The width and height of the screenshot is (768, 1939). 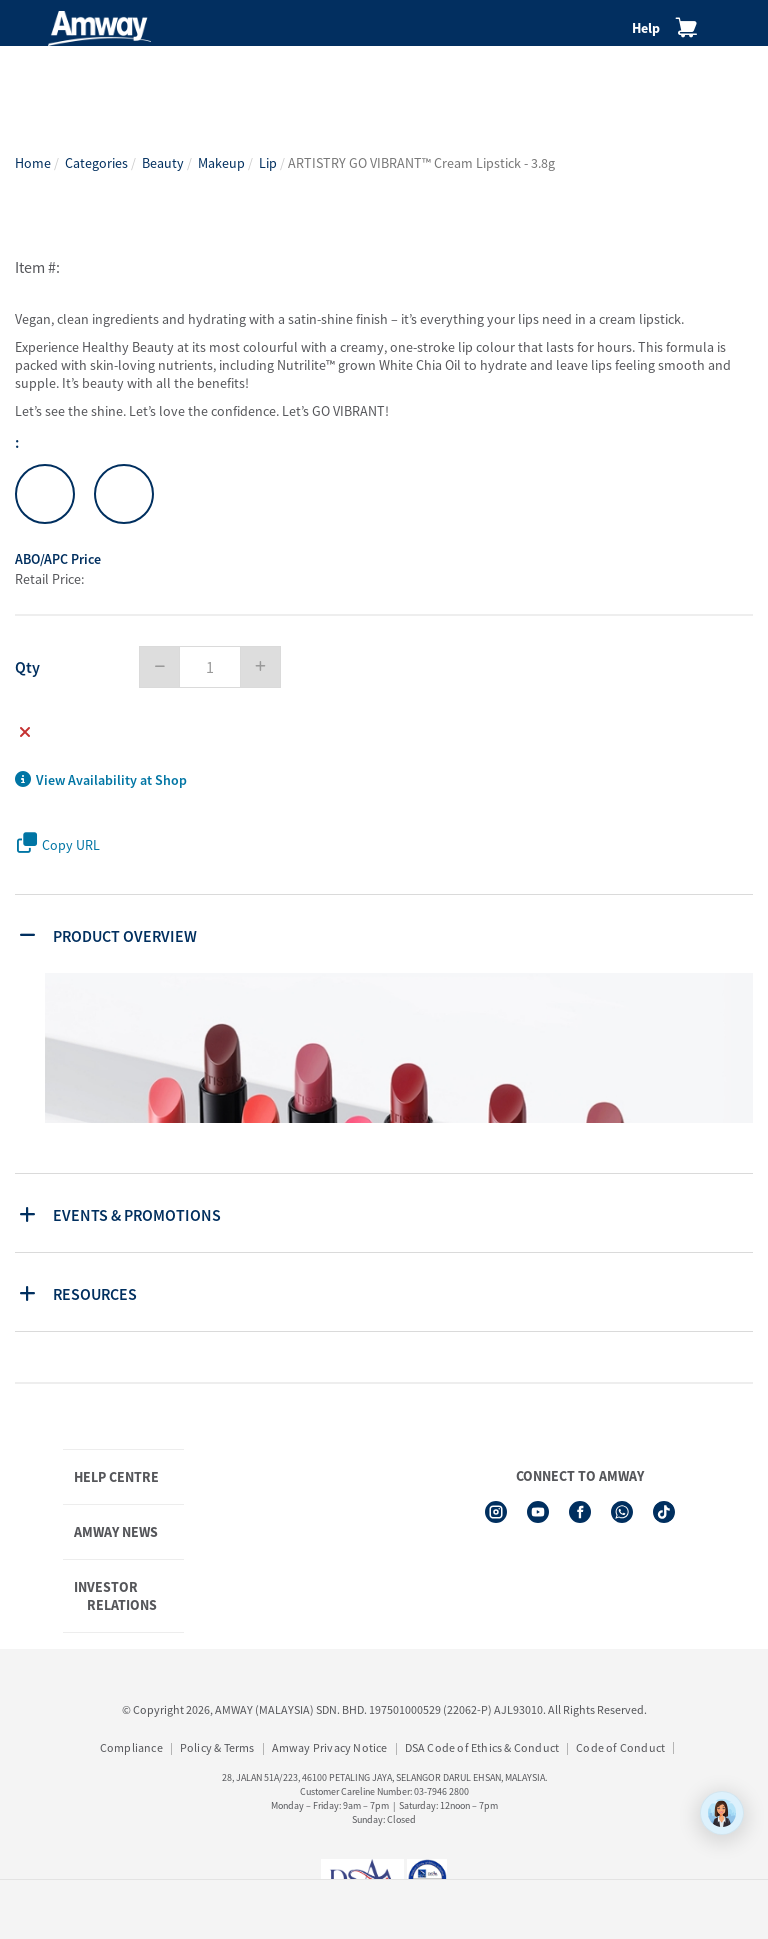 I want to click on Help, so click(x=646, y=28).